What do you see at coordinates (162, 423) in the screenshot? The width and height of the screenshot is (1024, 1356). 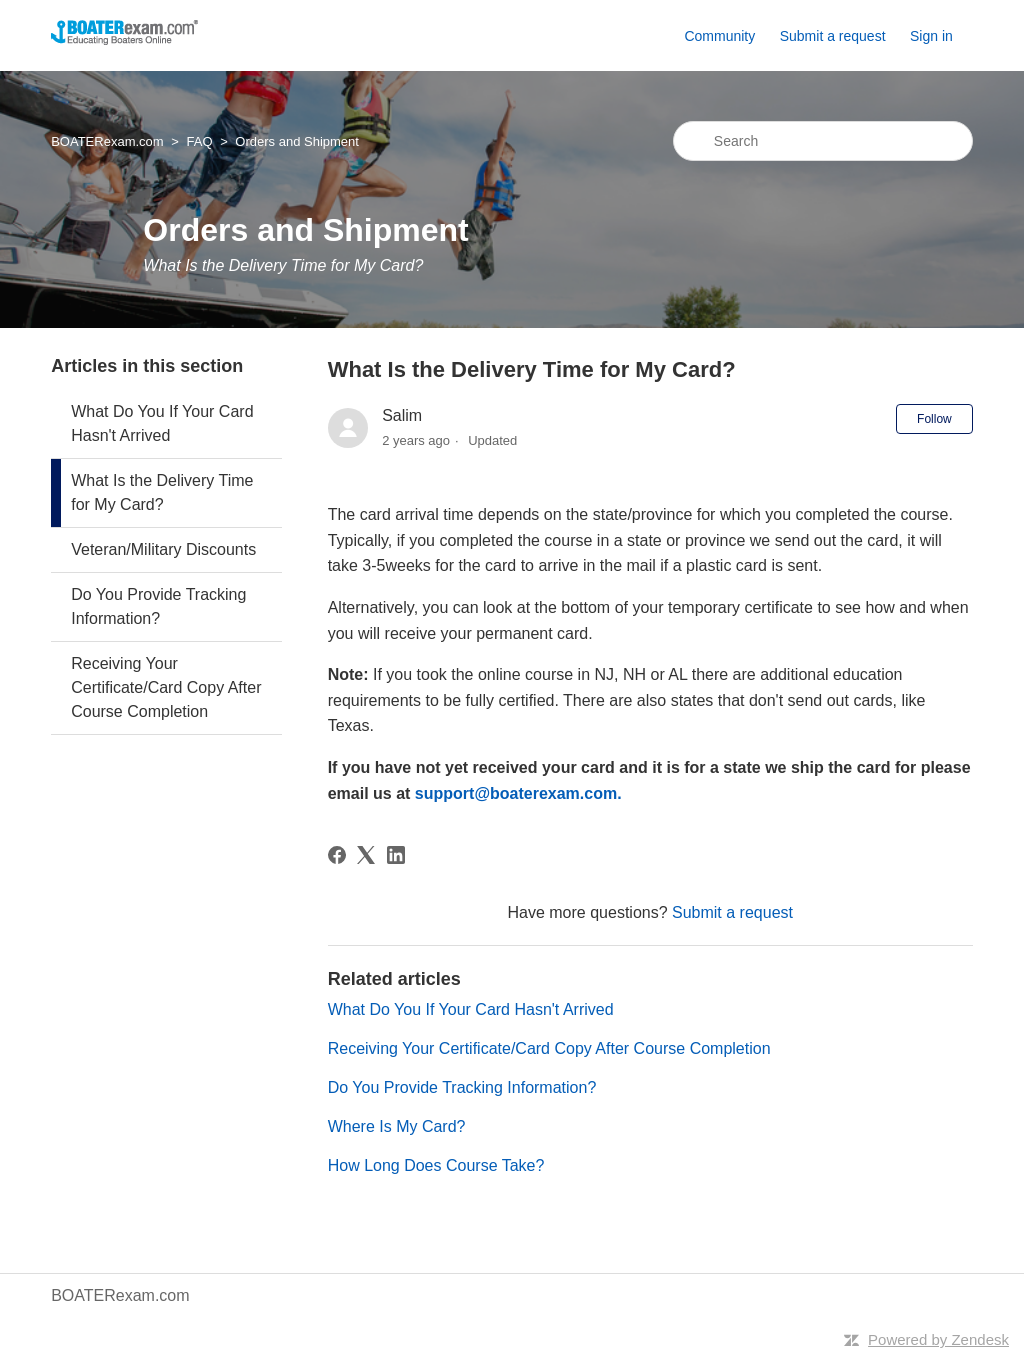 I see `What Do You If Your Card Hasn't Arrived` at bounding box center [162, 423].